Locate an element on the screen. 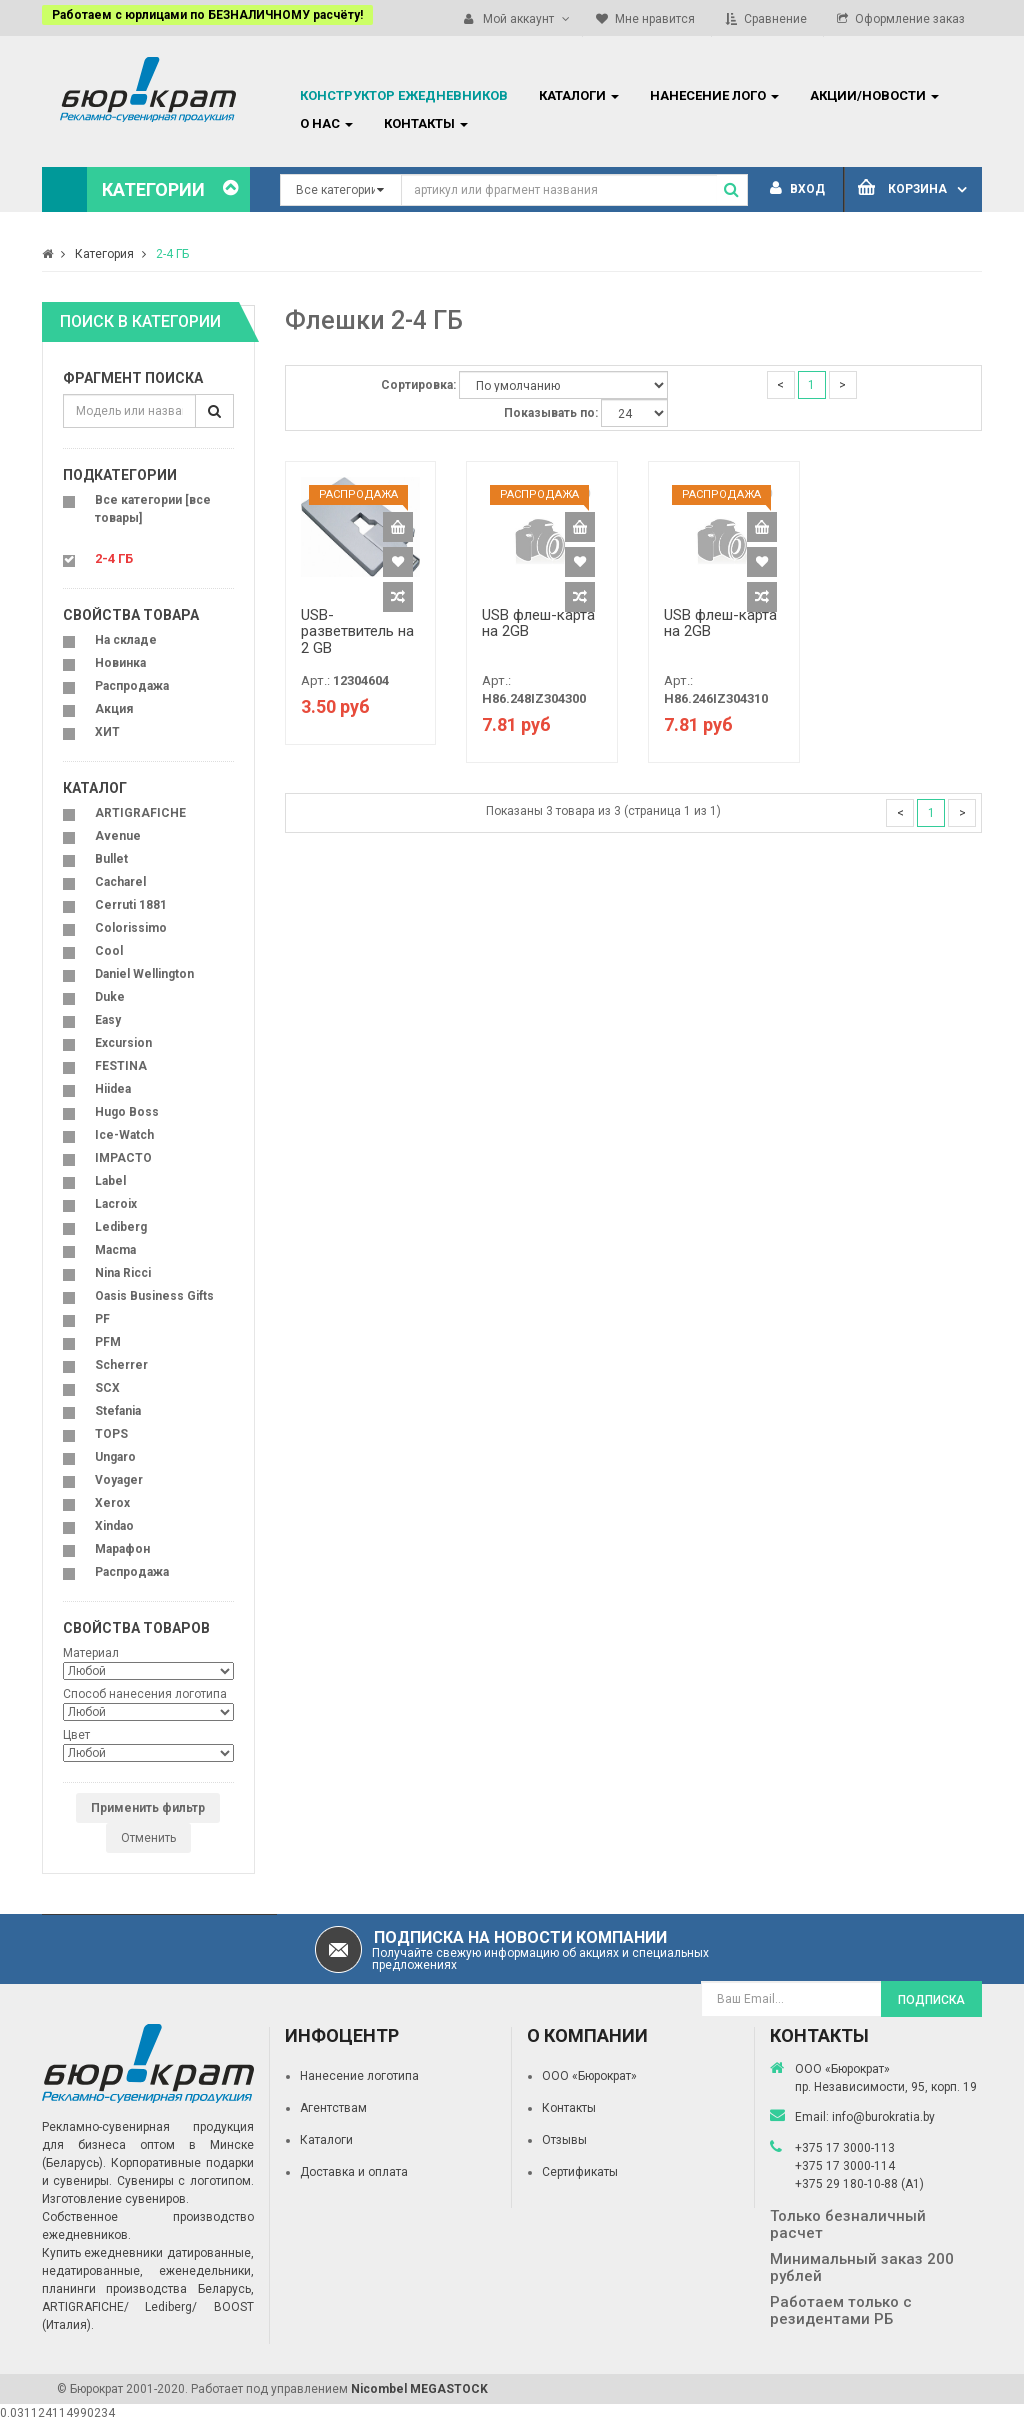  Работаем с юрлицами по БЕЗНАЛИЧНОМУ расчёту! is located at coordinates (207, 15).